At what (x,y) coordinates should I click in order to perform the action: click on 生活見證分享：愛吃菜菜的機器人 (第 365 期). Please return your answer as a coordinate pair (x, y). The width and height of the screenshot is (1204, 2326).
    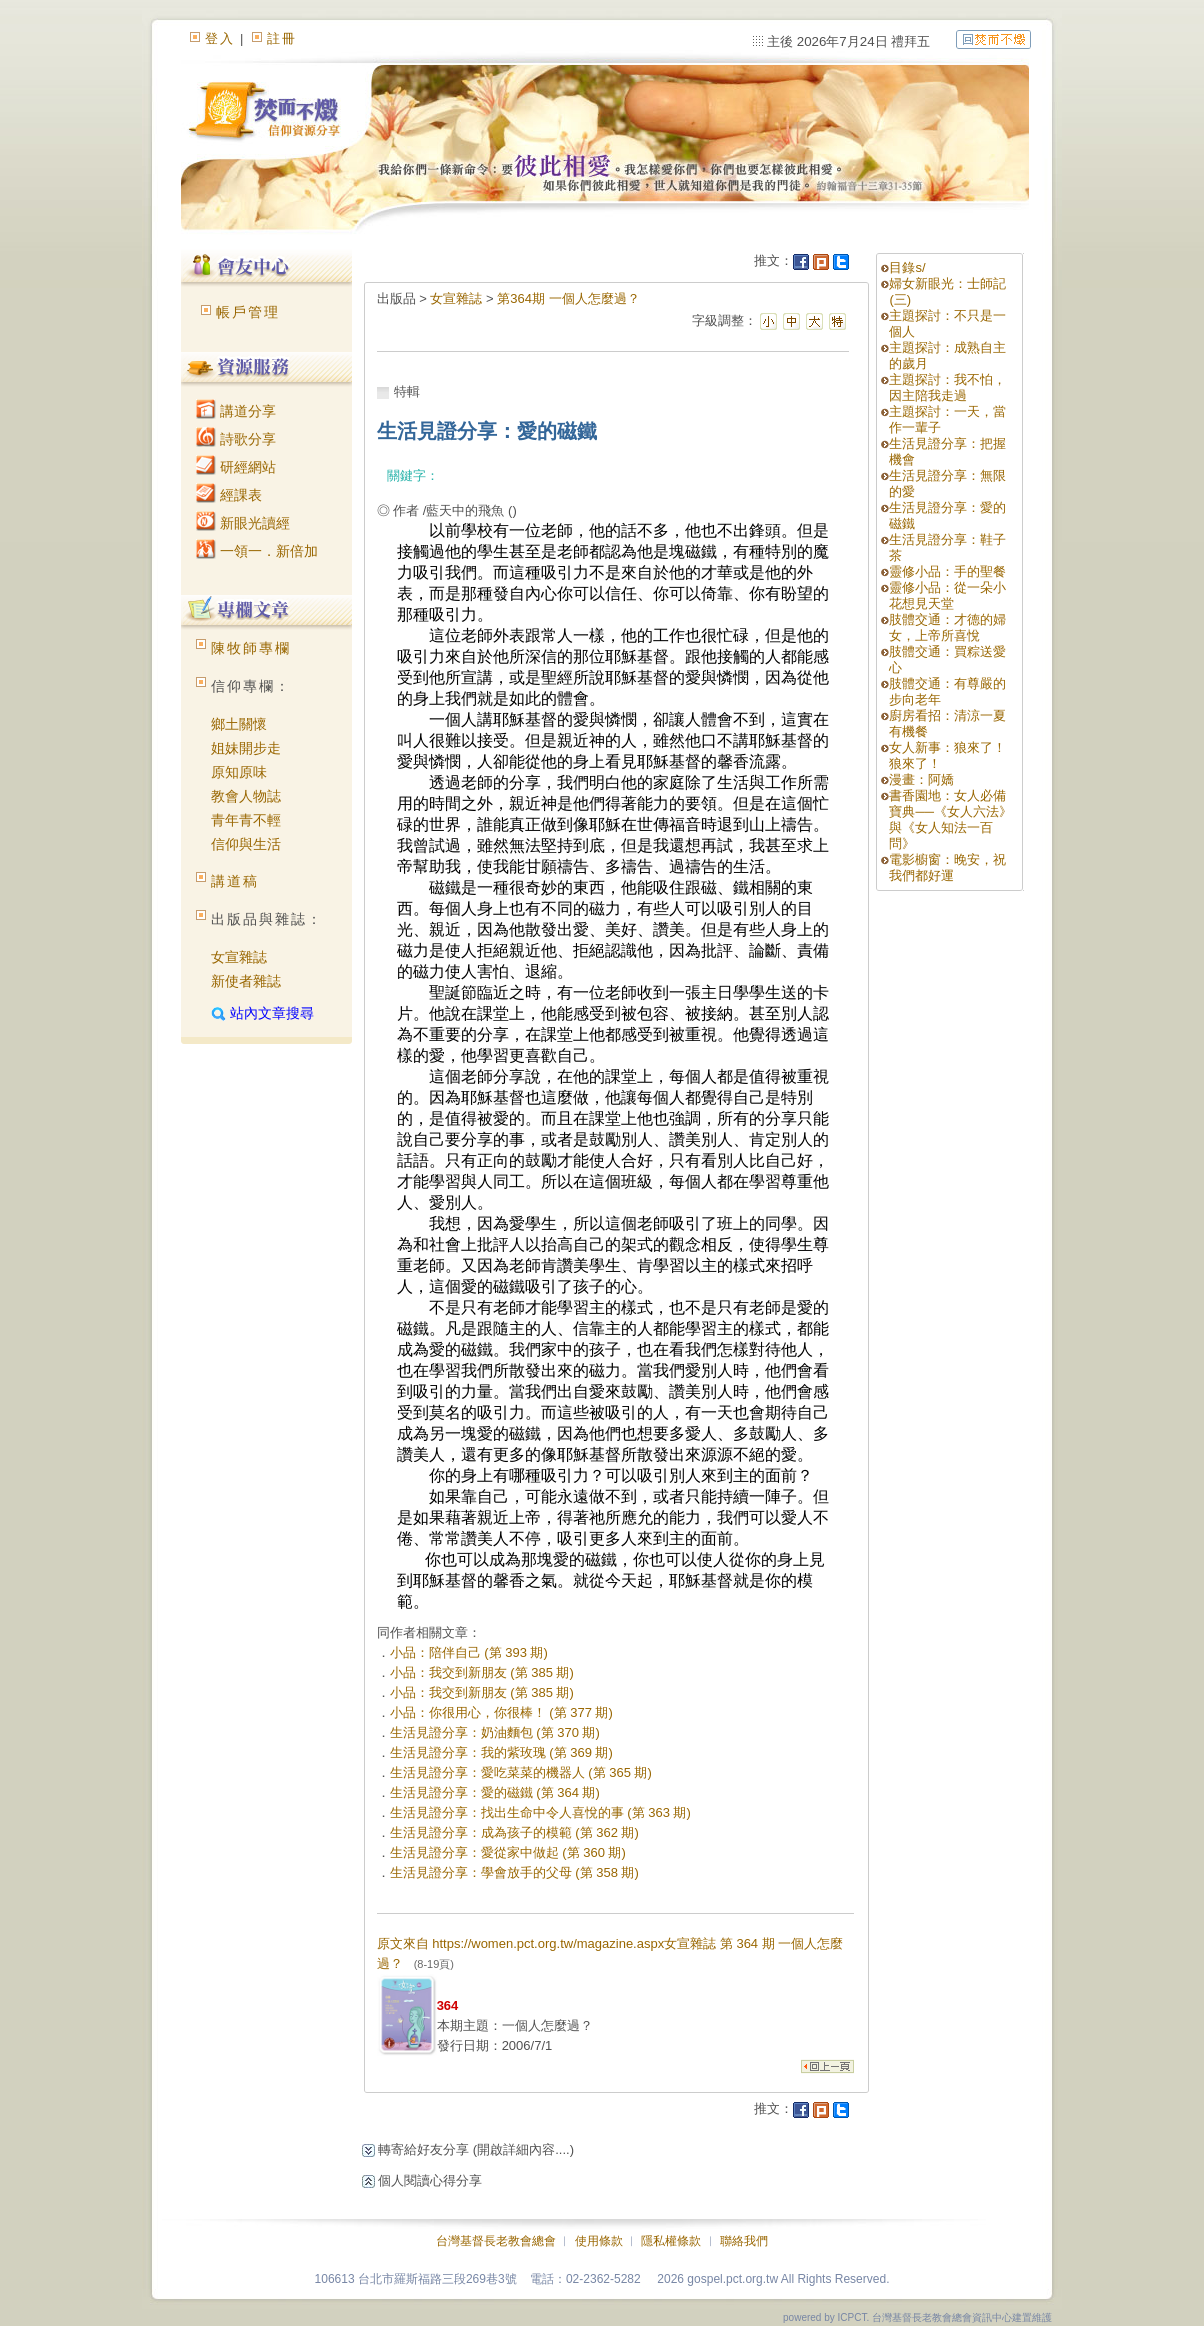
    Looking at the image, I should click on (521, 1772).